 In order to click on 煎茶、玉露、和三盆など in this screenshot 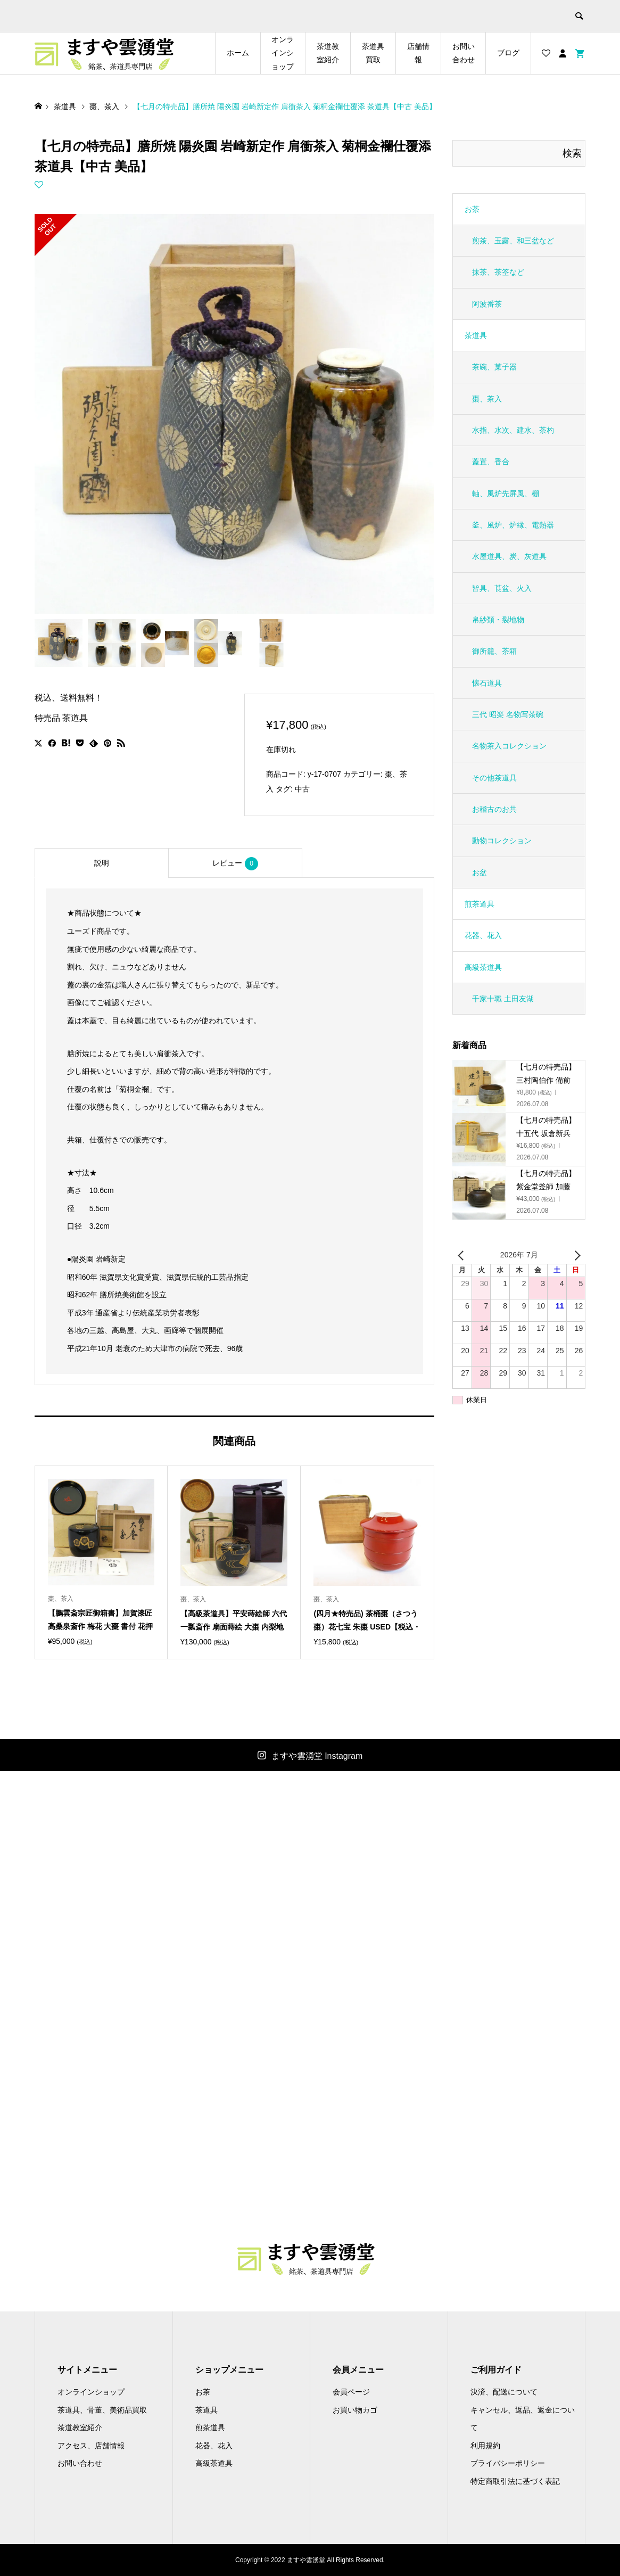, I will do `click(513, 240)`.